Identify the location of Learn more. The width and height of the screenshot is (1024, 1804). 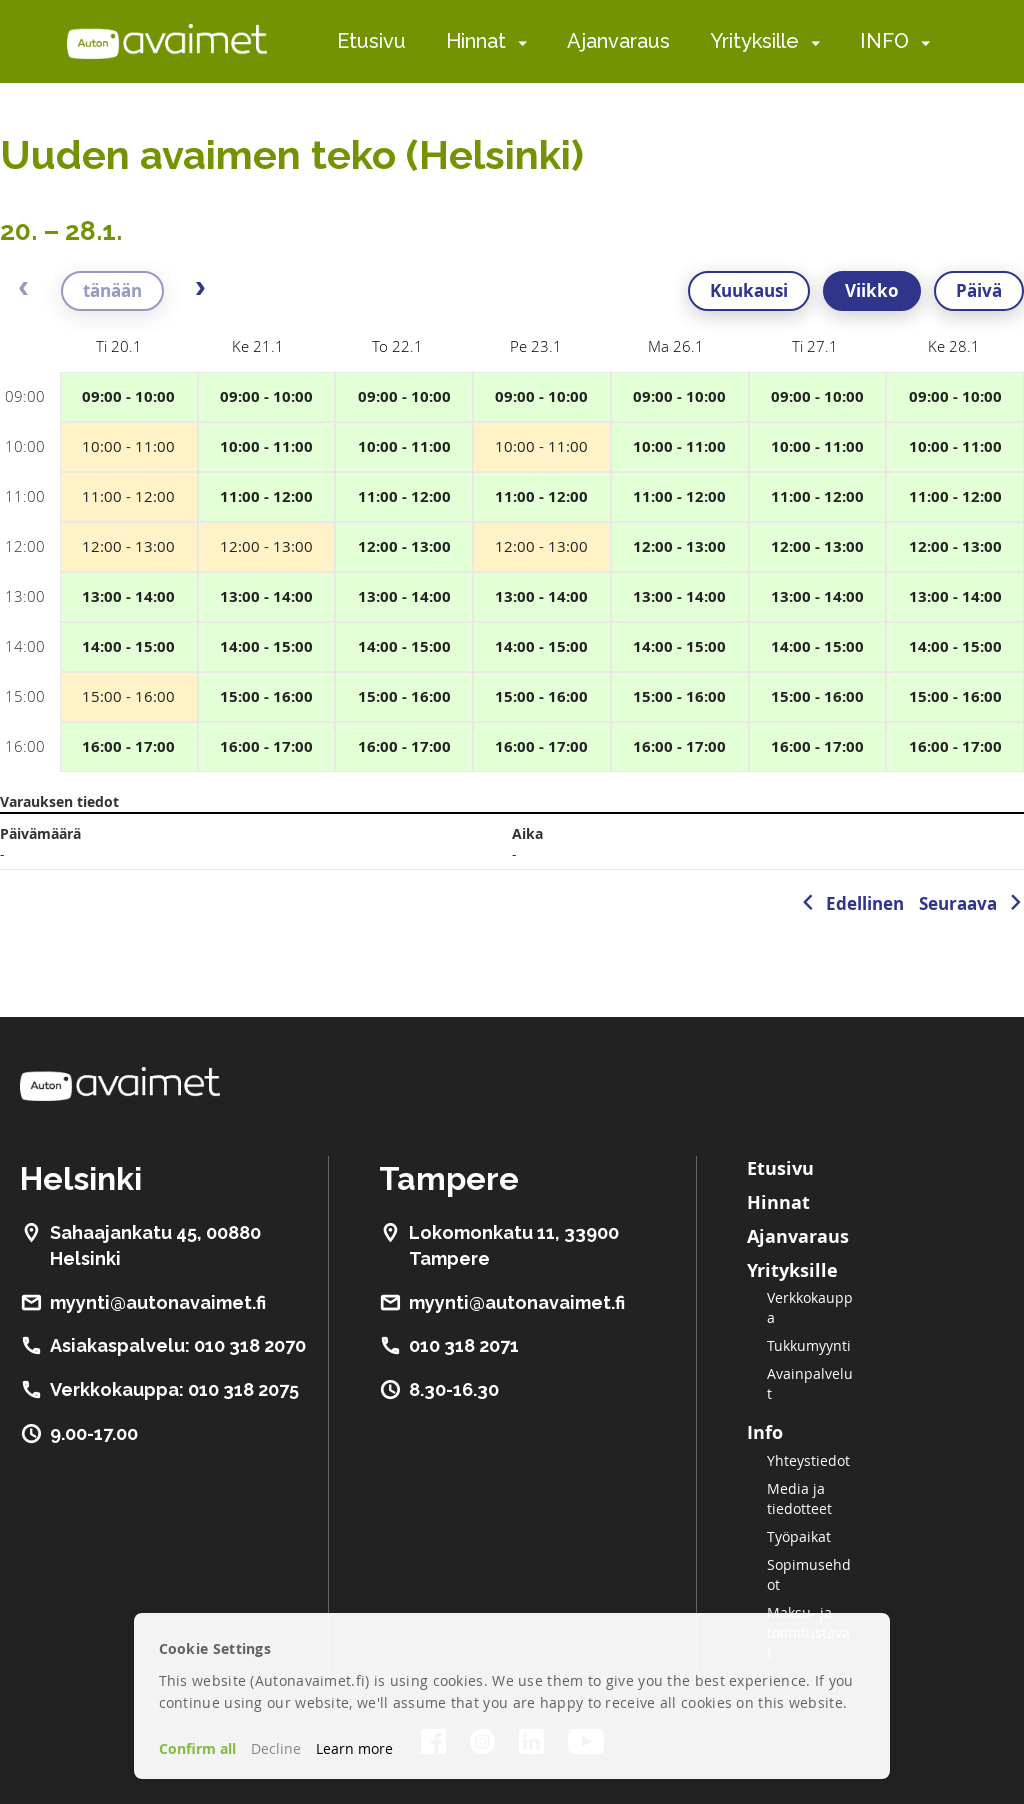
(354, 1748).